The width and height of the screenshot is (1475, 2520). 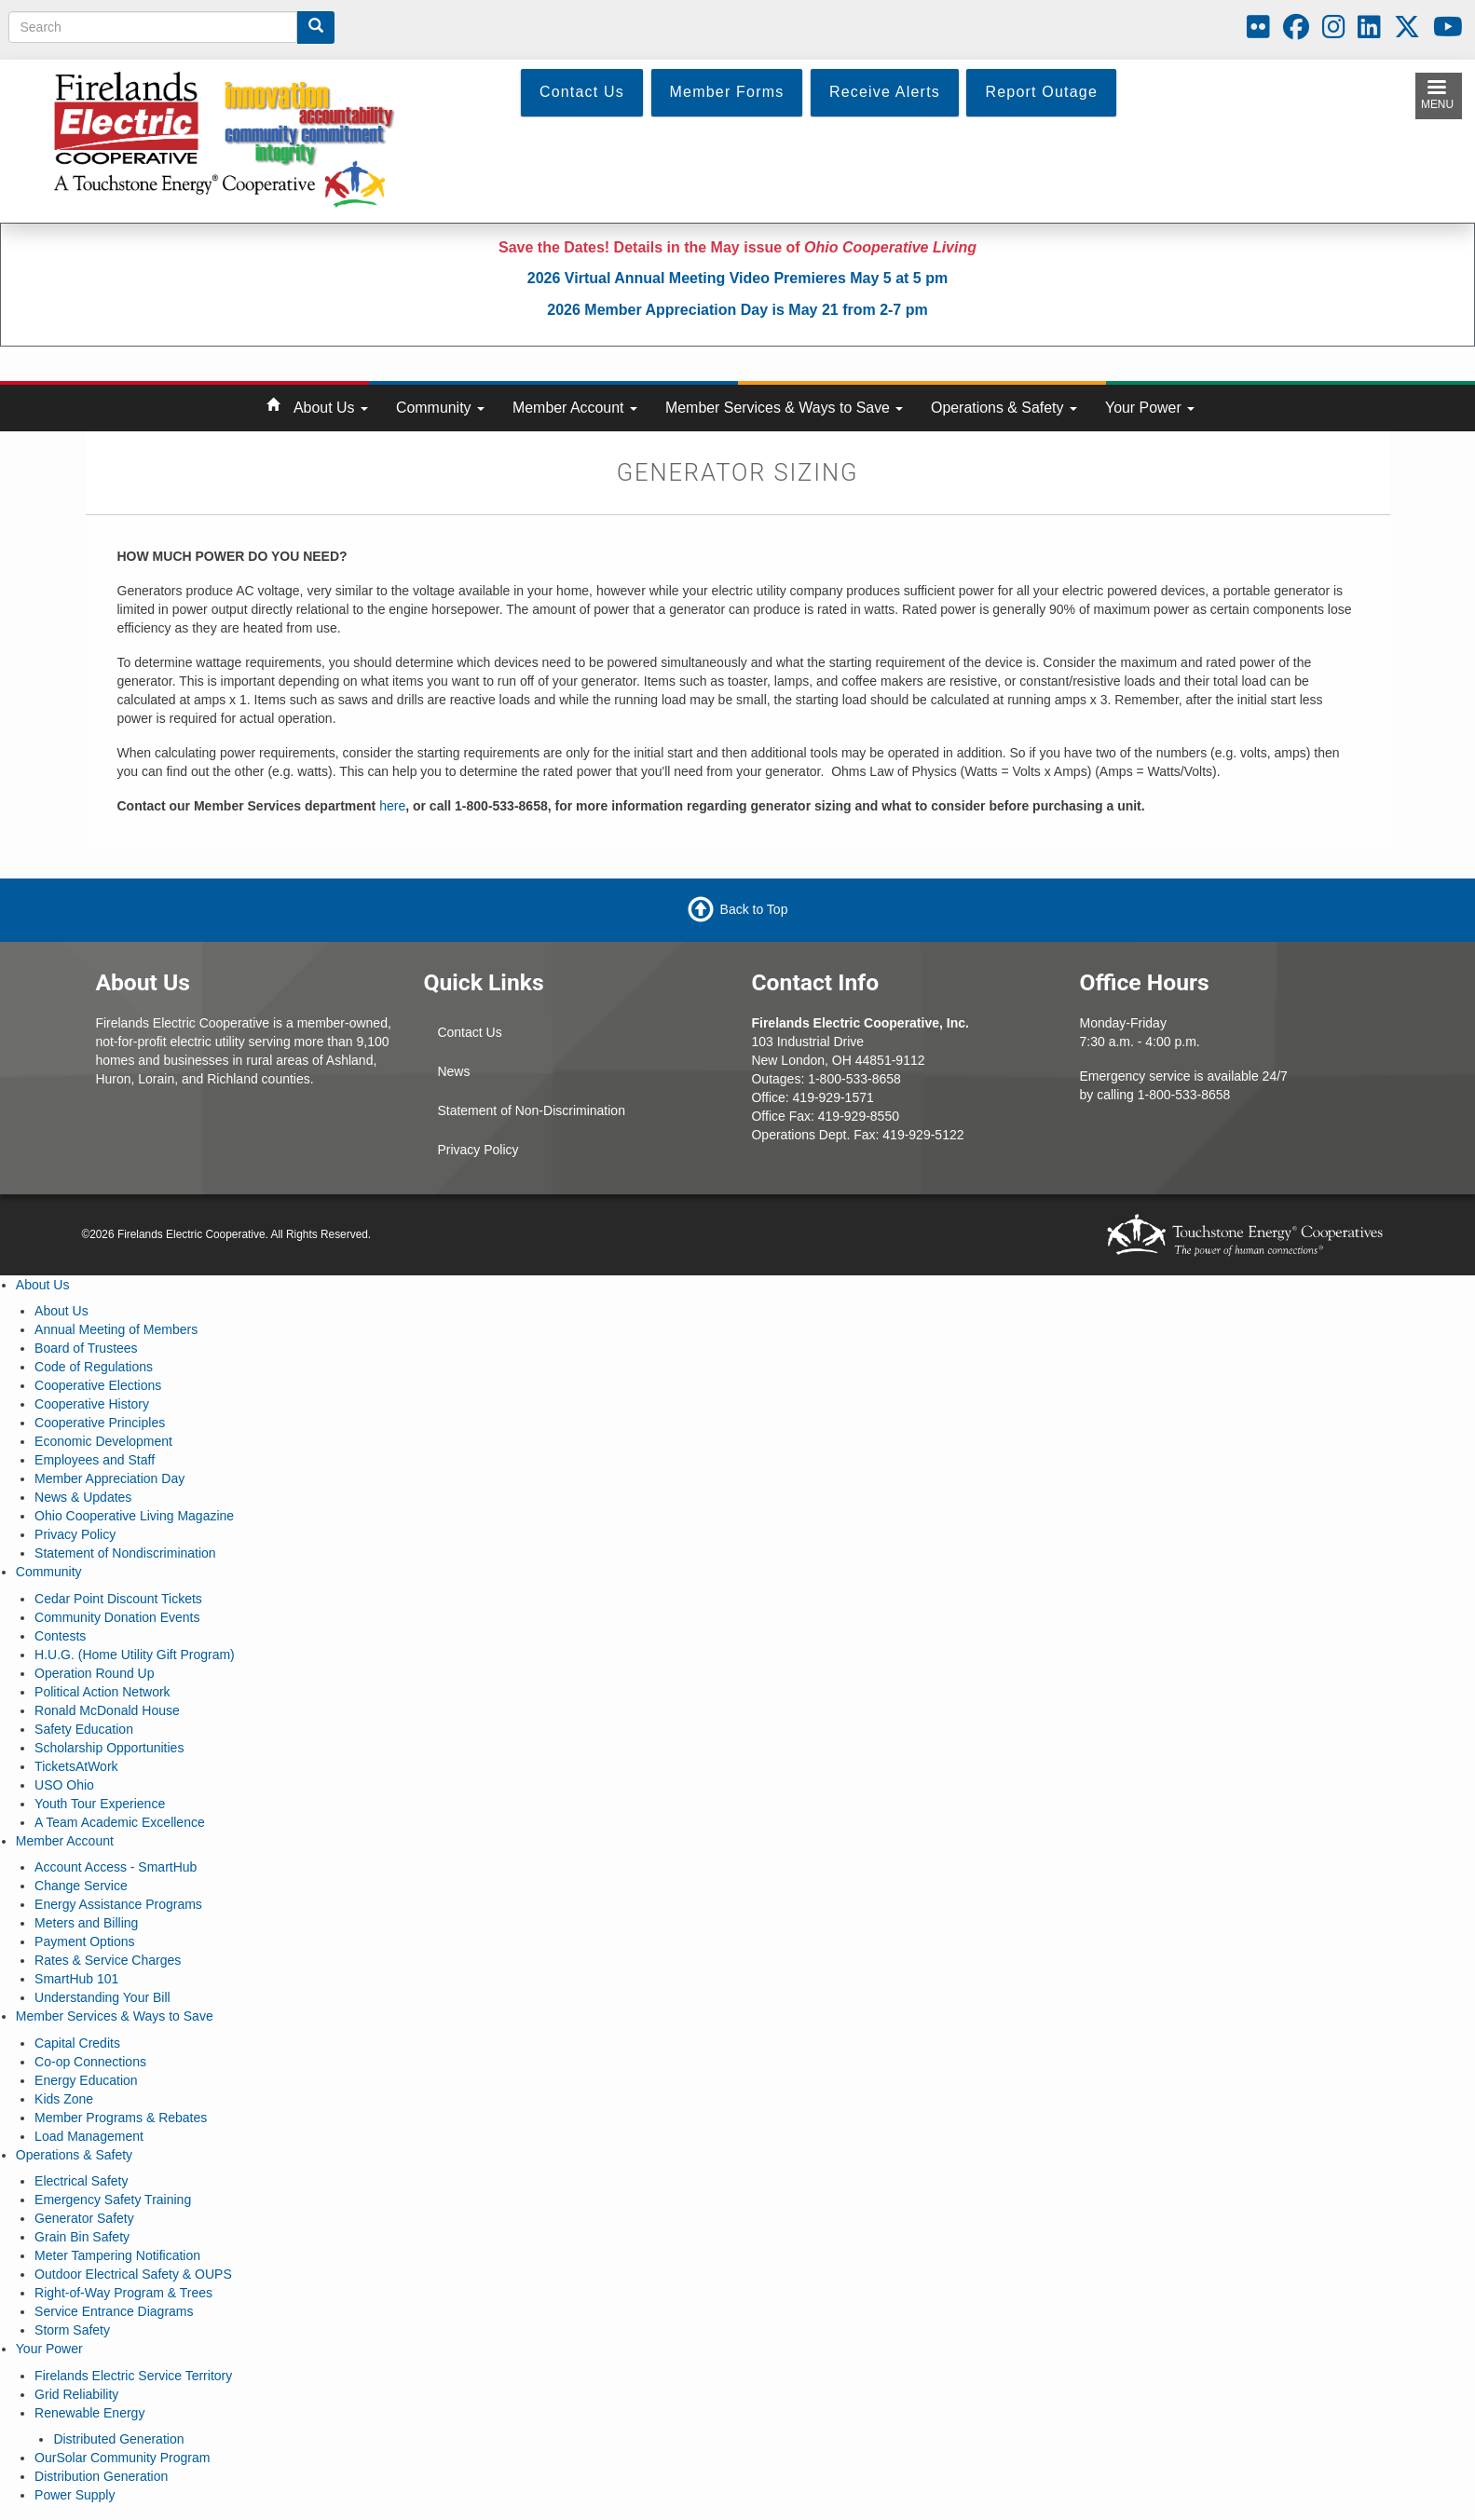 What do you see at coordinates (119, 1822) in the screenshot?
I see `A Team Academic Excellence` at bounding box center [119, 1822].